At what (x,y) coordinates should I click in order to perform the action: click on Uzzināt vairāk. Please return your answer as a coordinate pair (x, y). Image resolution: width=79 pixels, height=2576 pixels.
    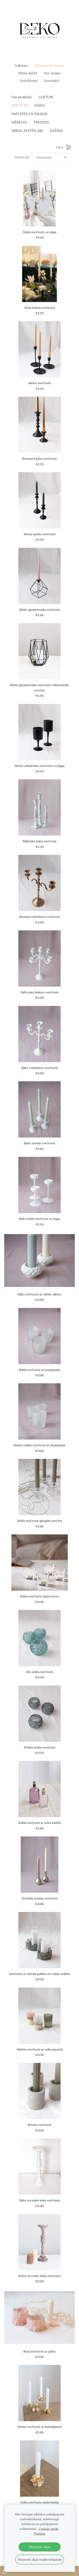
    Looking at the image, I should click on (48, 2529).